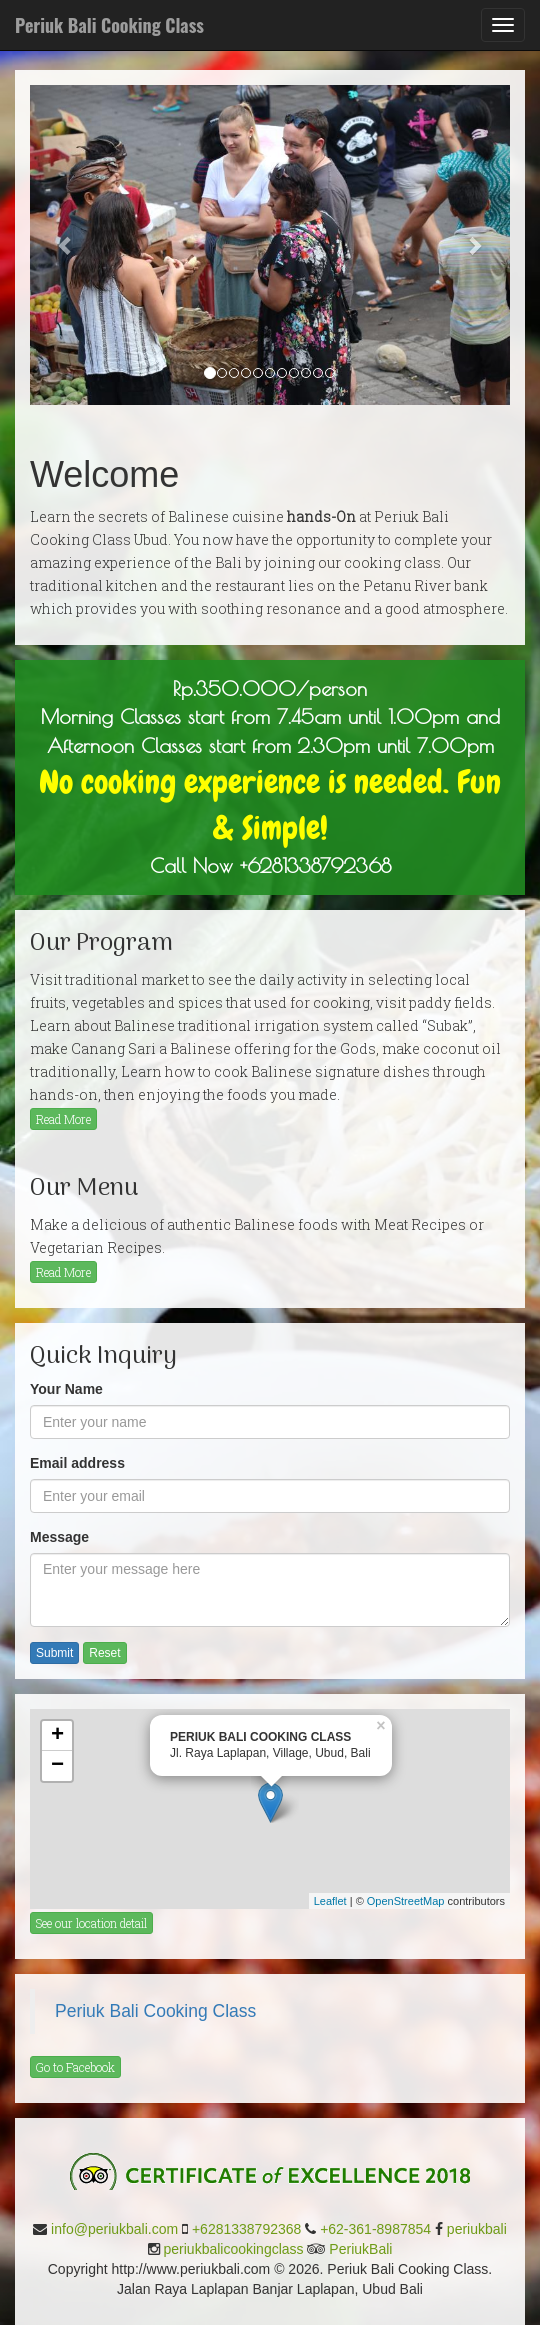  What do you see at coordinates (234, 2249) in the screenshot?
I see `periukbalicookingclass` at bounding box center [234, 2249].